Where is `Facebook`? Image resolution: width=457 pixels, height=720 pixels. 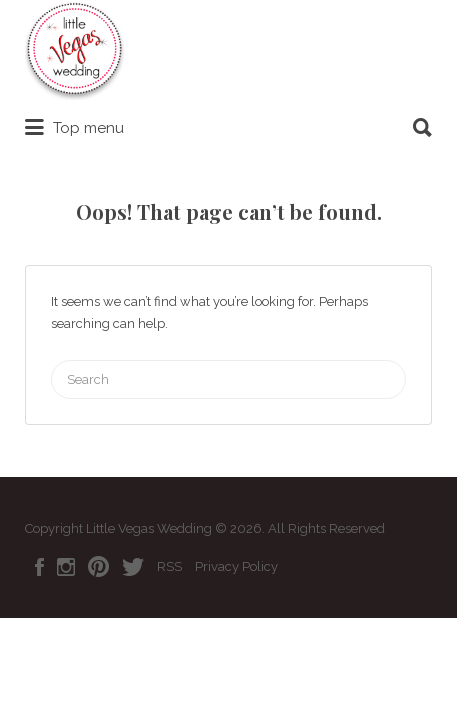 Facebook is located at coordinates (39, 567).